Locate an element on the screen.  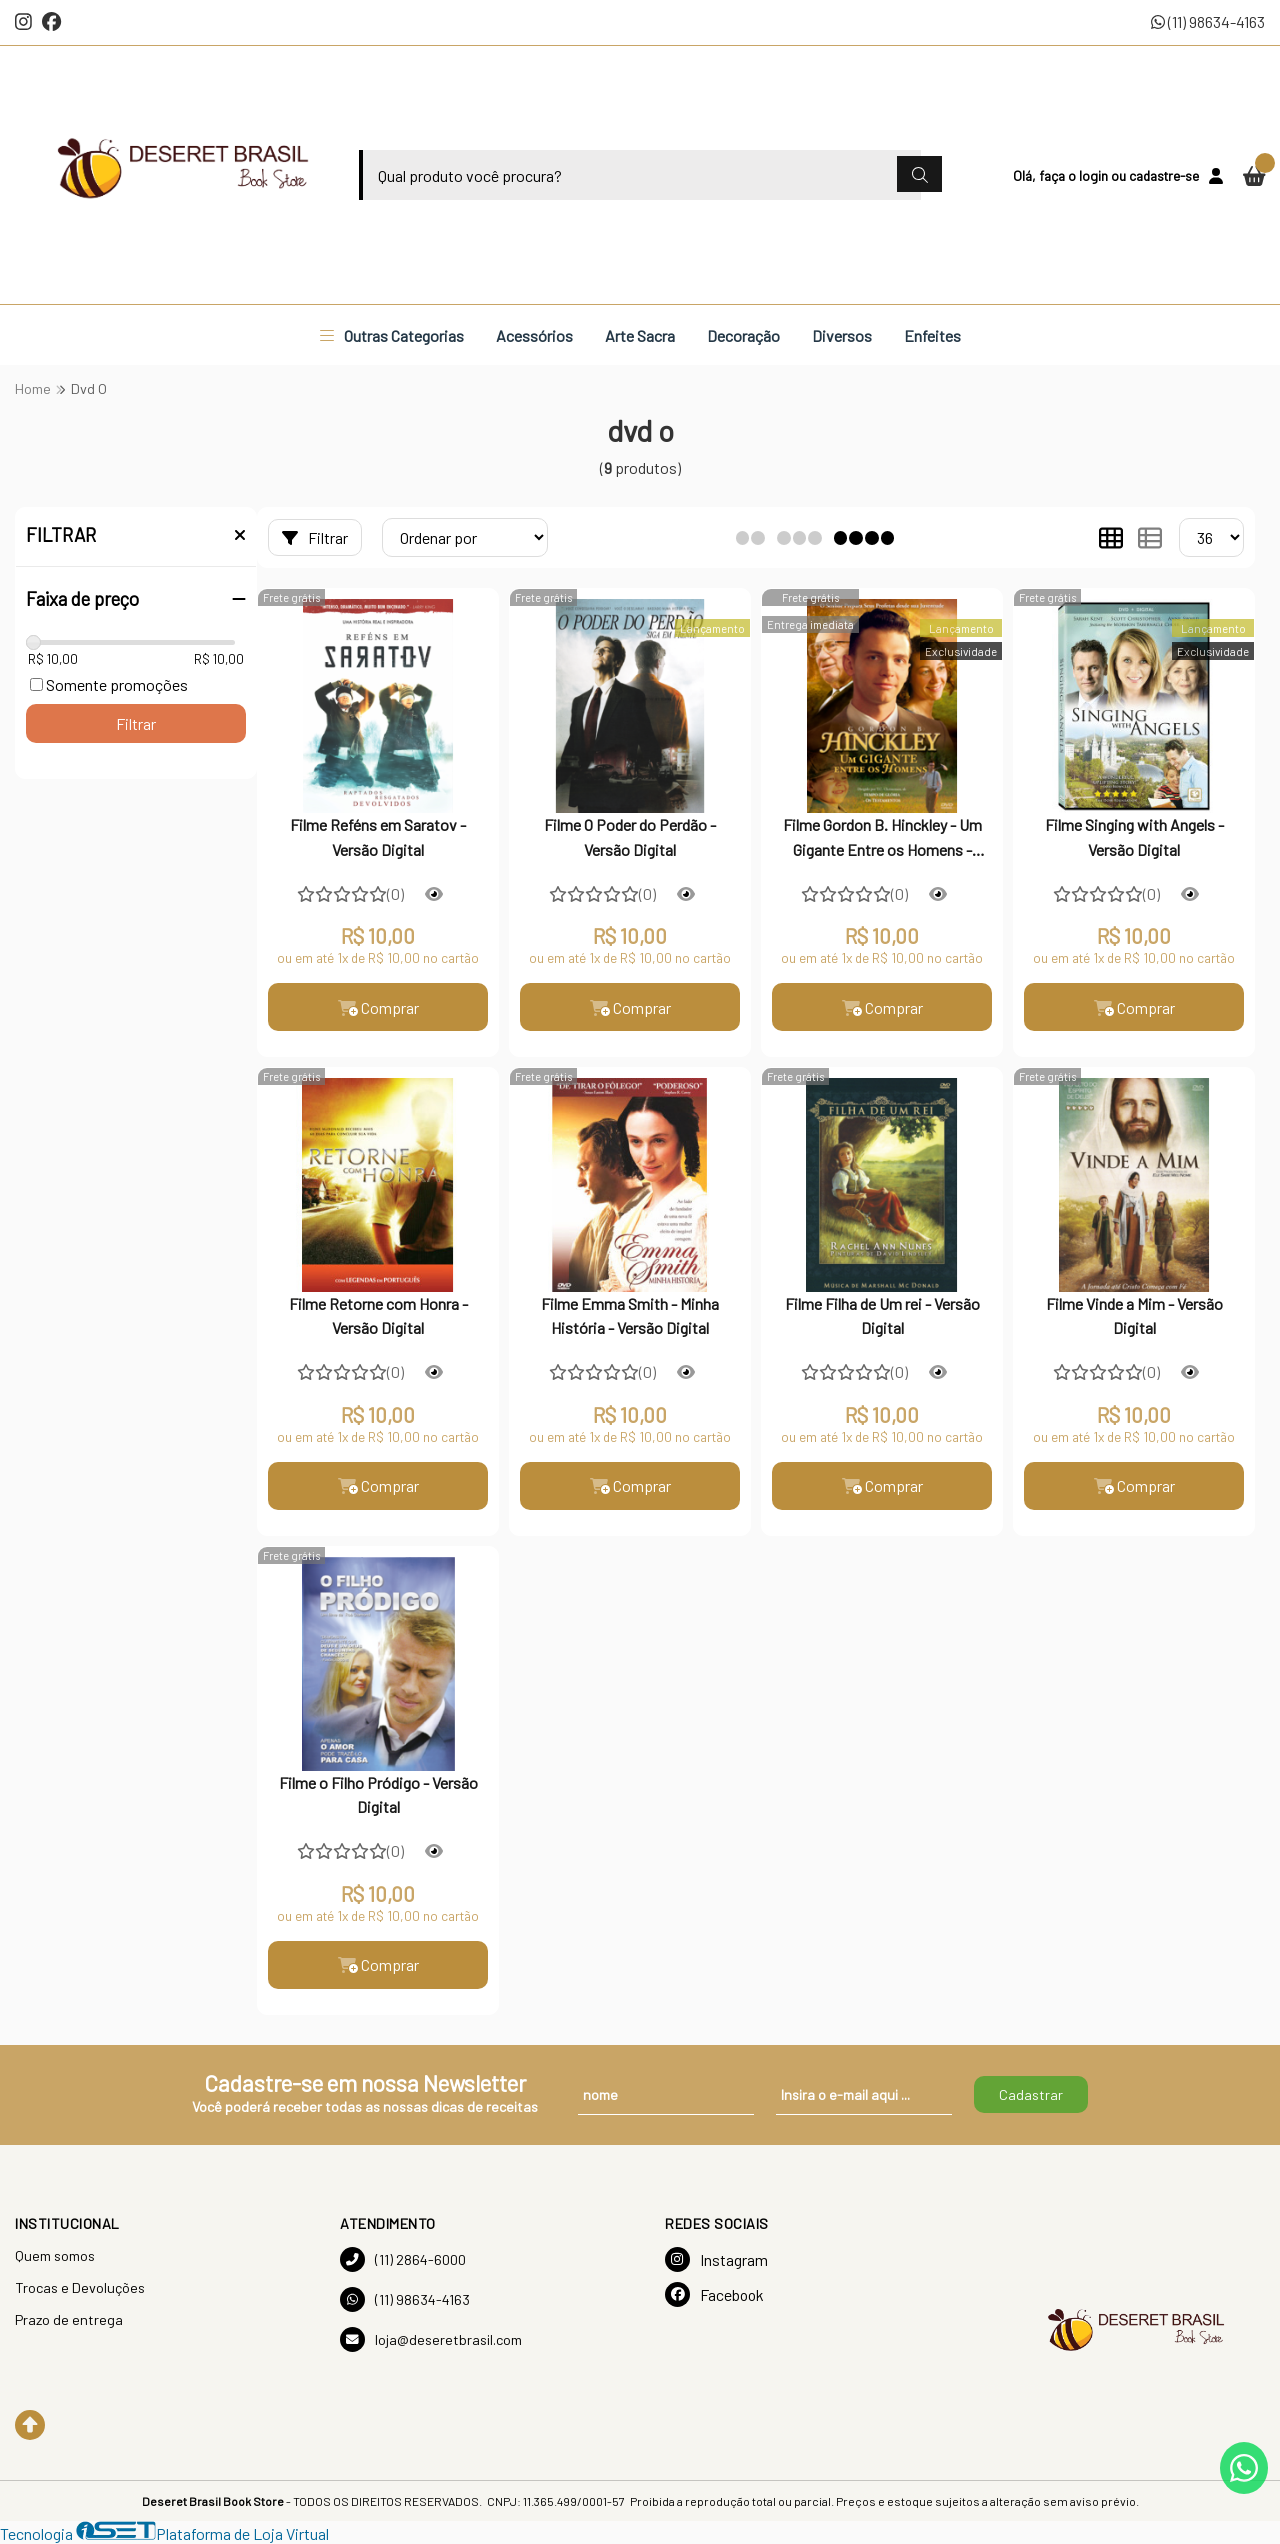
login is located at coordinates (1095, 175).